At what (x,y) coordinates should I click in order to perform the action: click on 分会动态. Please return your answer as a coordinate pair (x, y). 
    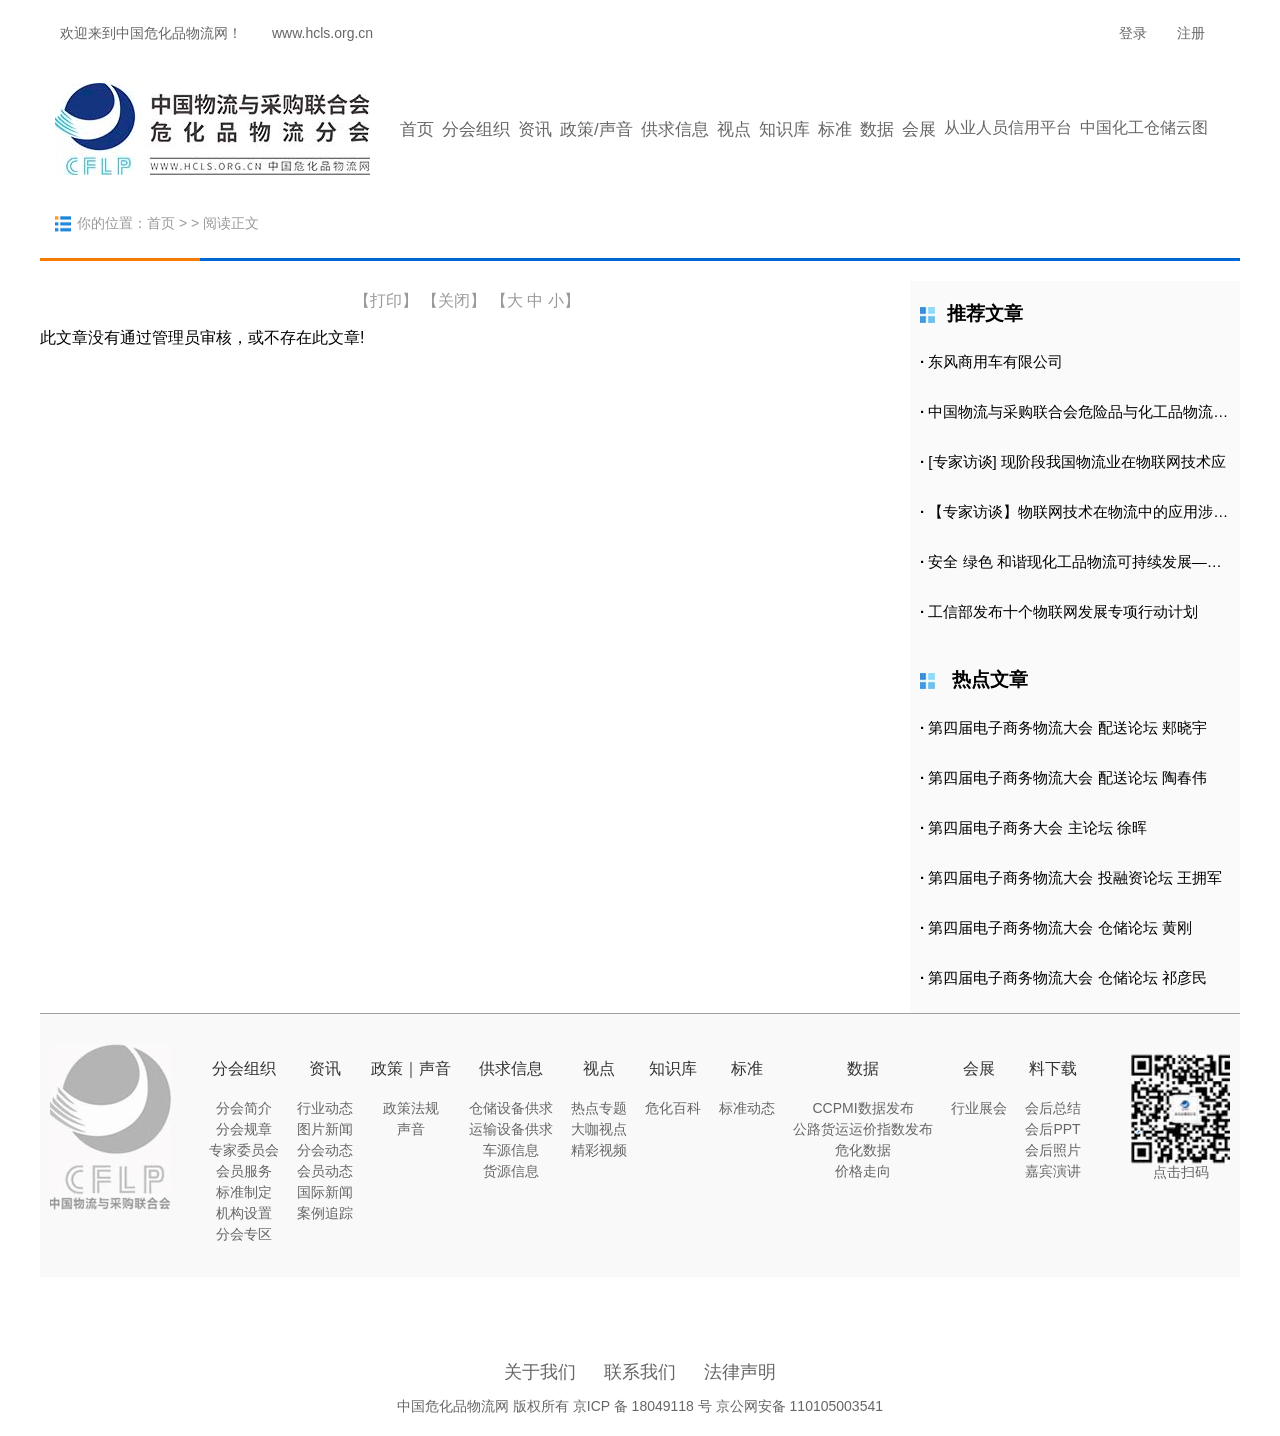
    Looking at the image, I should click on (325, 1150).